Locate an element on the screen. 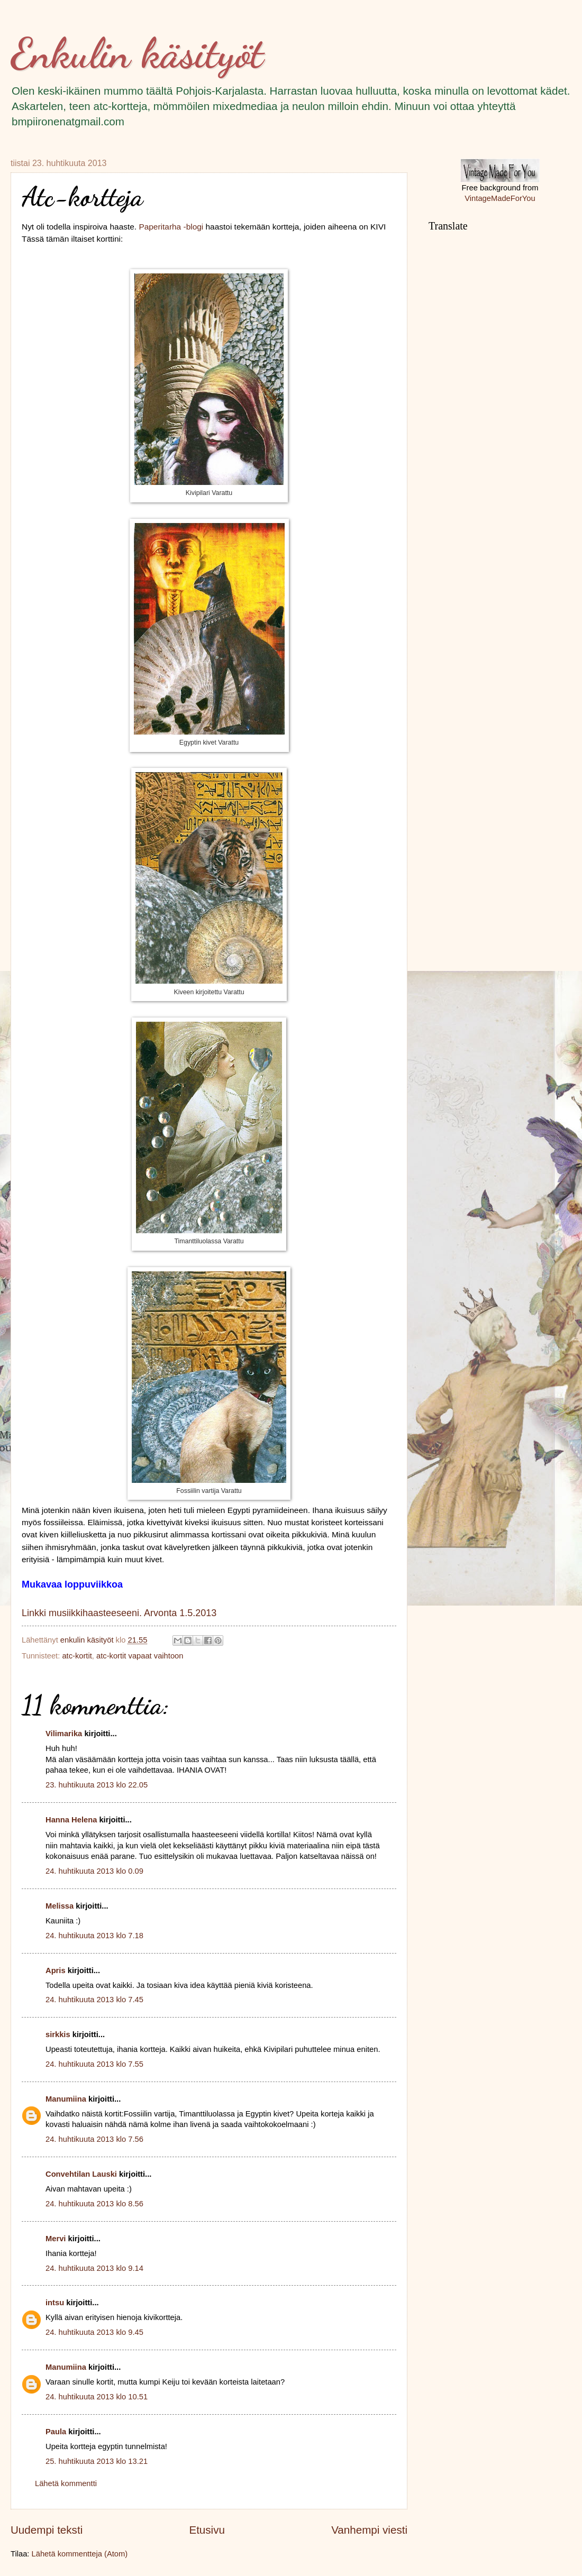 Image resolution: width=582 pixels, height=2576 pixels. 24. huhtikuuta 2013 klo 9.14 is located at coordinates (94, 2268).